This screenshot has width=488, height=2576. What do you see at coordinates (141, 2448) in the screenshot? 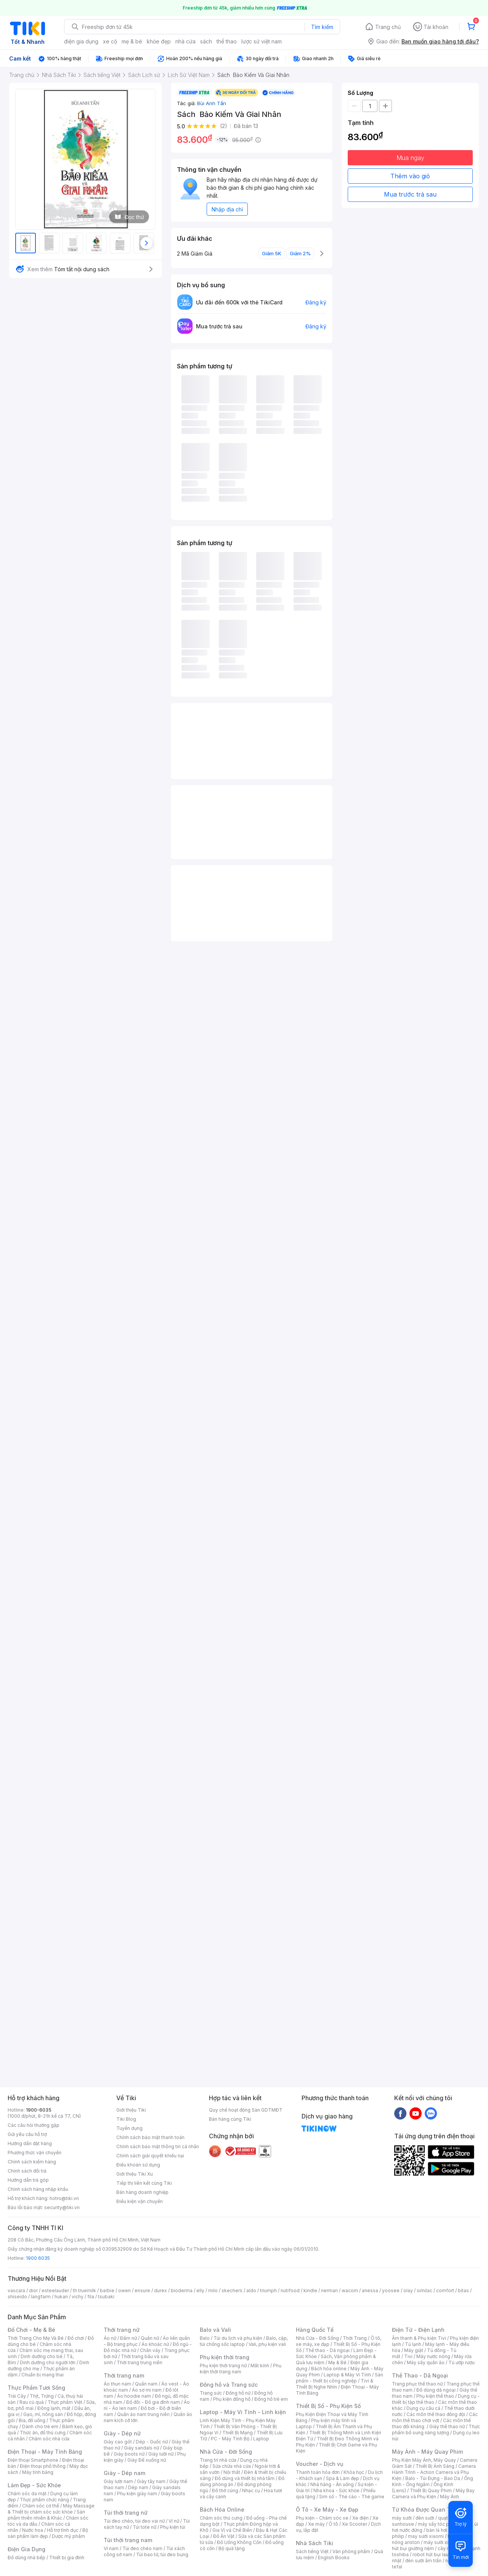
I see `Giày sandals nữ` at bounding box center [141, 2448].